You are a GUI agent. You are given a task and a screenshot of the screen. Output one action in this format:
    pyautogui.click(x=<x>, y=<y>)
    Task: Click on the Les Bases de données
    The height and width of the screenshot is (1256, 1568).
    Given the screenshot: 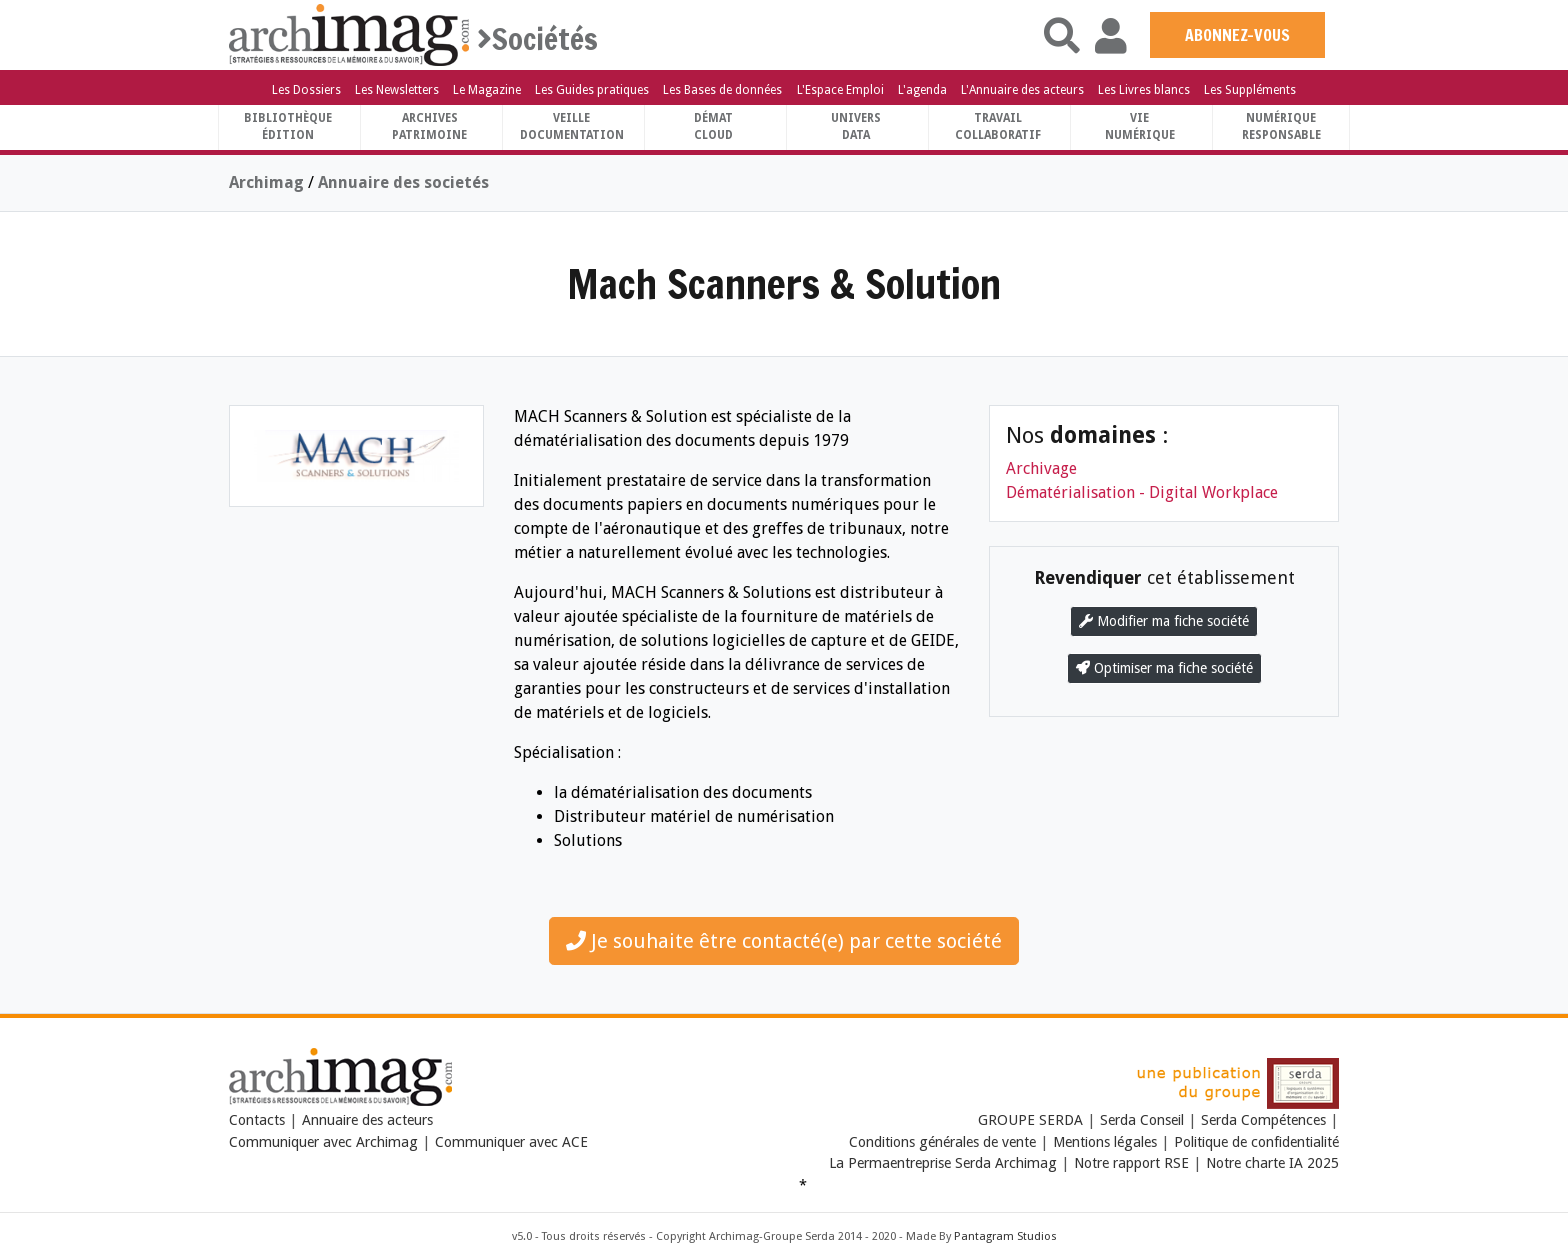 What is the action you would take?
    pyautogui.click(x=722, y=90)
    